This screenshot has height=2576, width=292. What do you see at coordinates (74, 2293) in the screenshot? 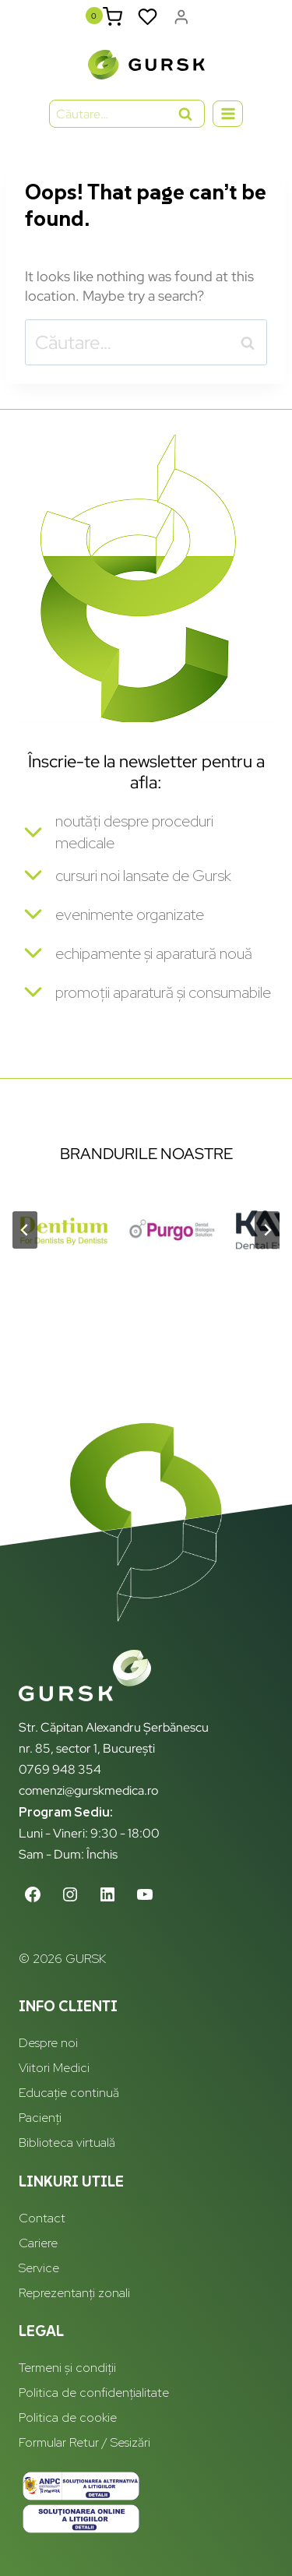
I see `Reprezentanți zonali` at bounding box center [74, 2293].